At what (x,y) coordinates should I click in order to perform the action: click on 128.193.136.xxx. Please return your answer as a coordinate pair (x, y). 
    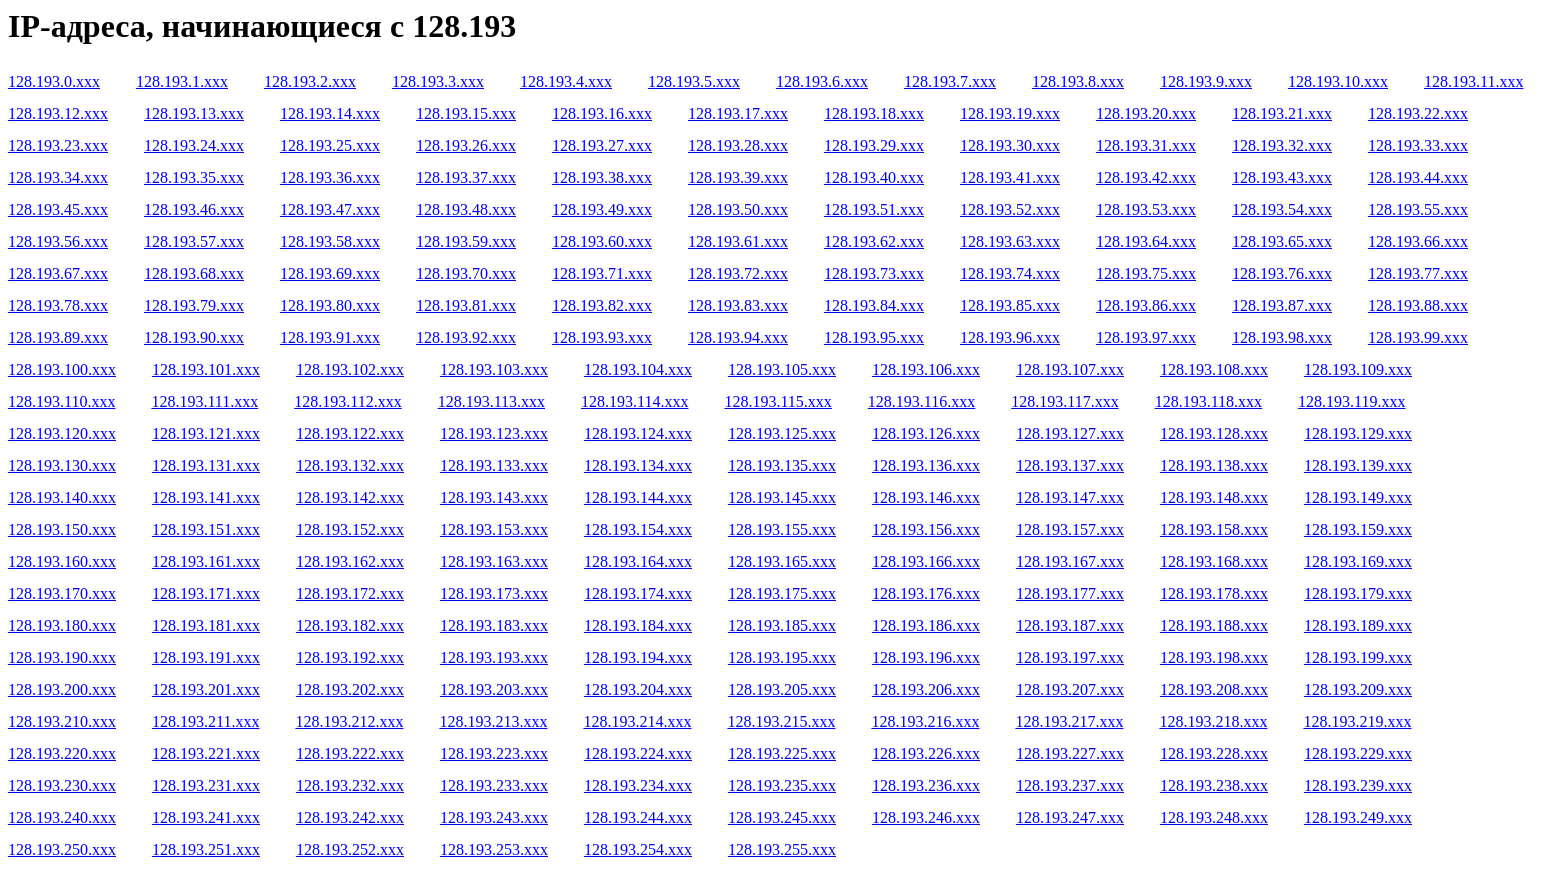
    Looking at the image, I should click on (926, 465).